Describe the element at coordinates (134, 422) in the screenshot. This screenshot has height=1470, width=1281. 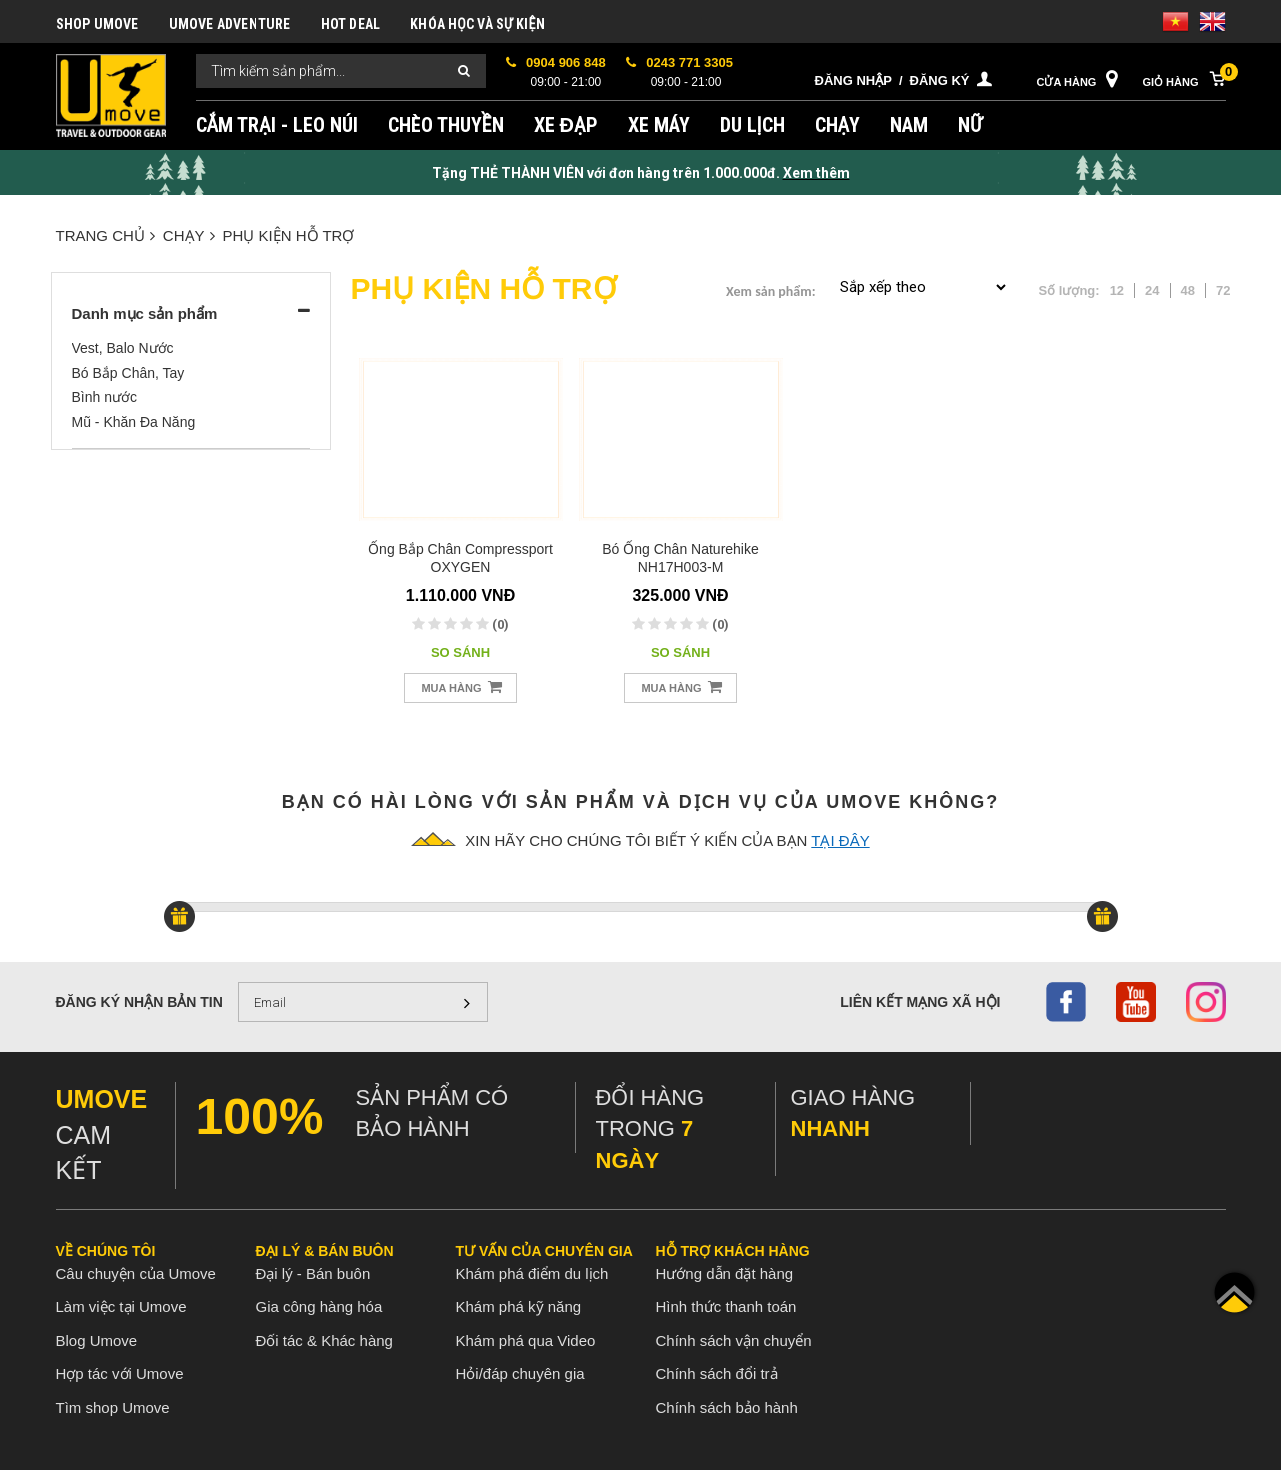
I see `Mũ - Khăn Đa Năng` at that location.